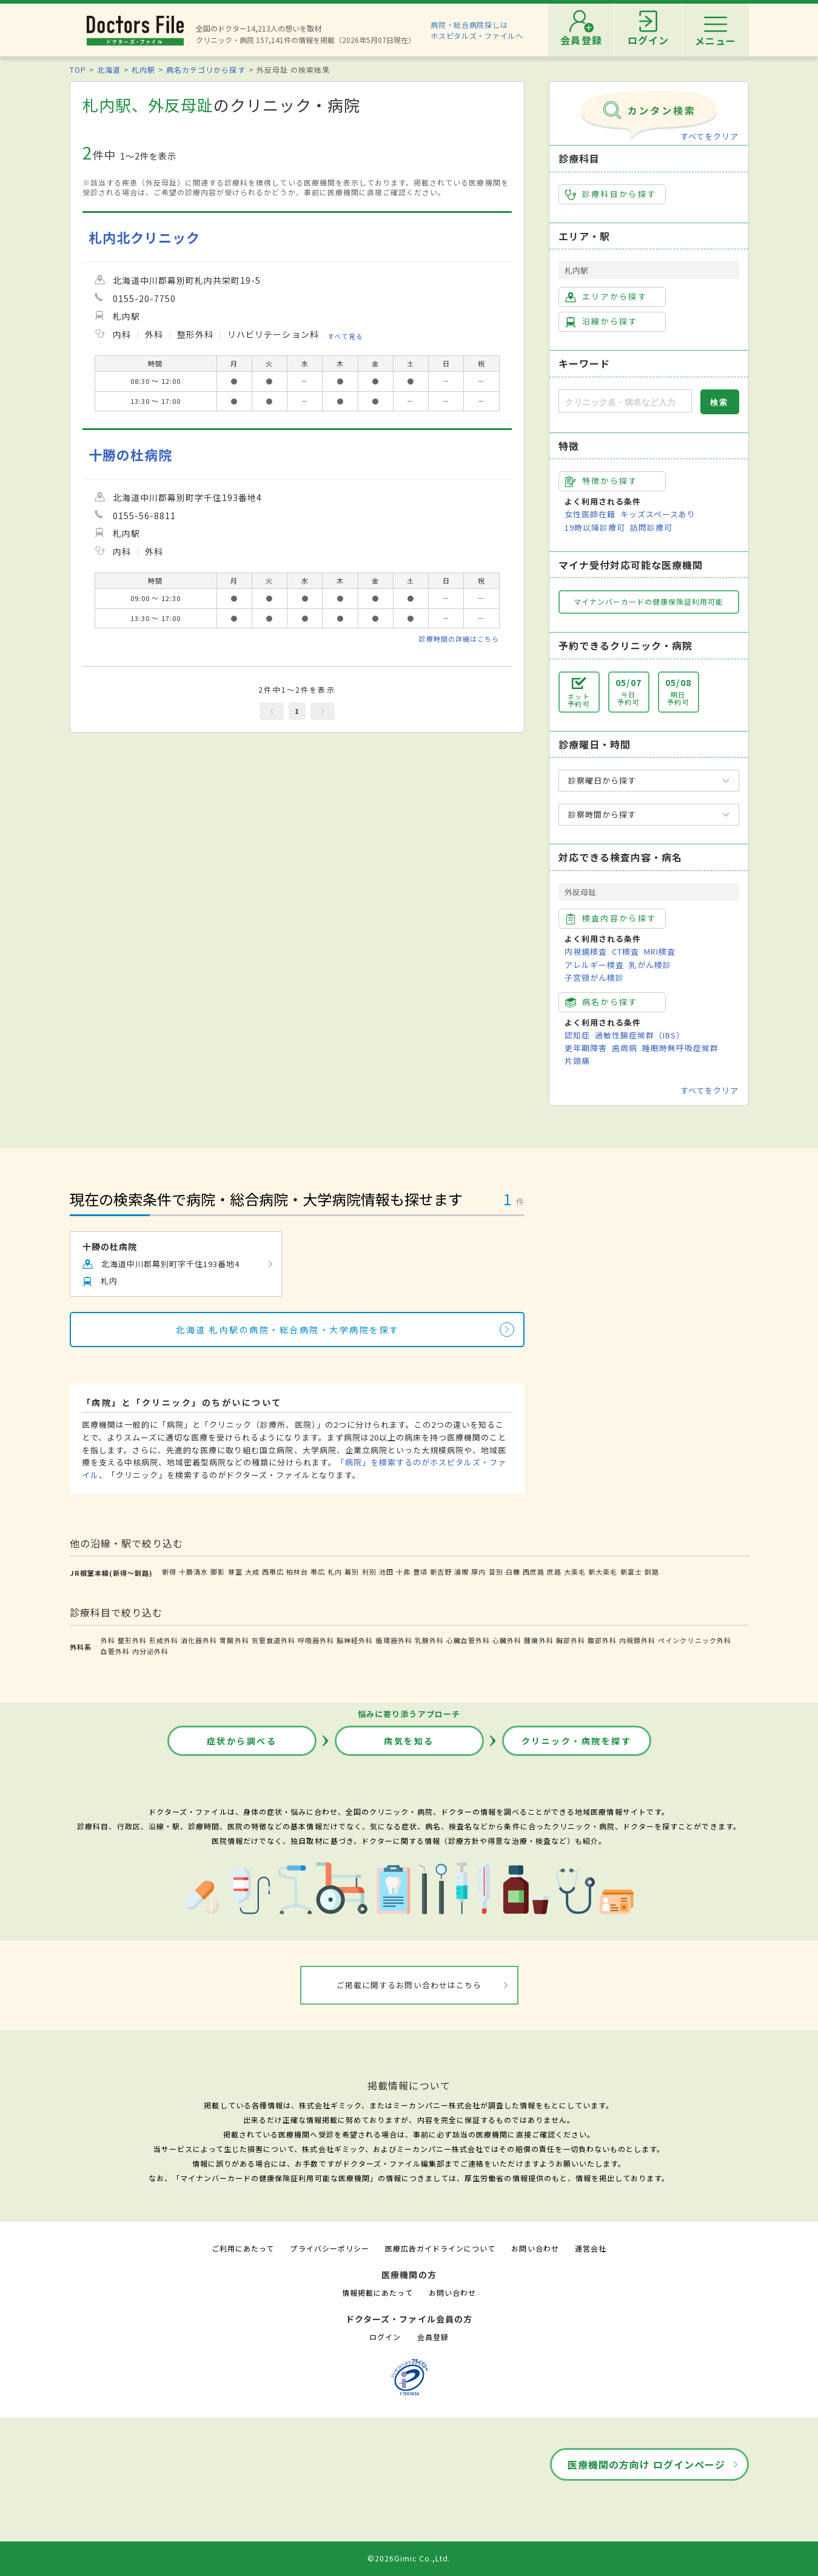 Image resolution: width=818 pixels, height=2576 pixels. What do you see at coordinates (650, 964) in the screenshot?
I see `乳がん検診` at bounding box center [650, 964].